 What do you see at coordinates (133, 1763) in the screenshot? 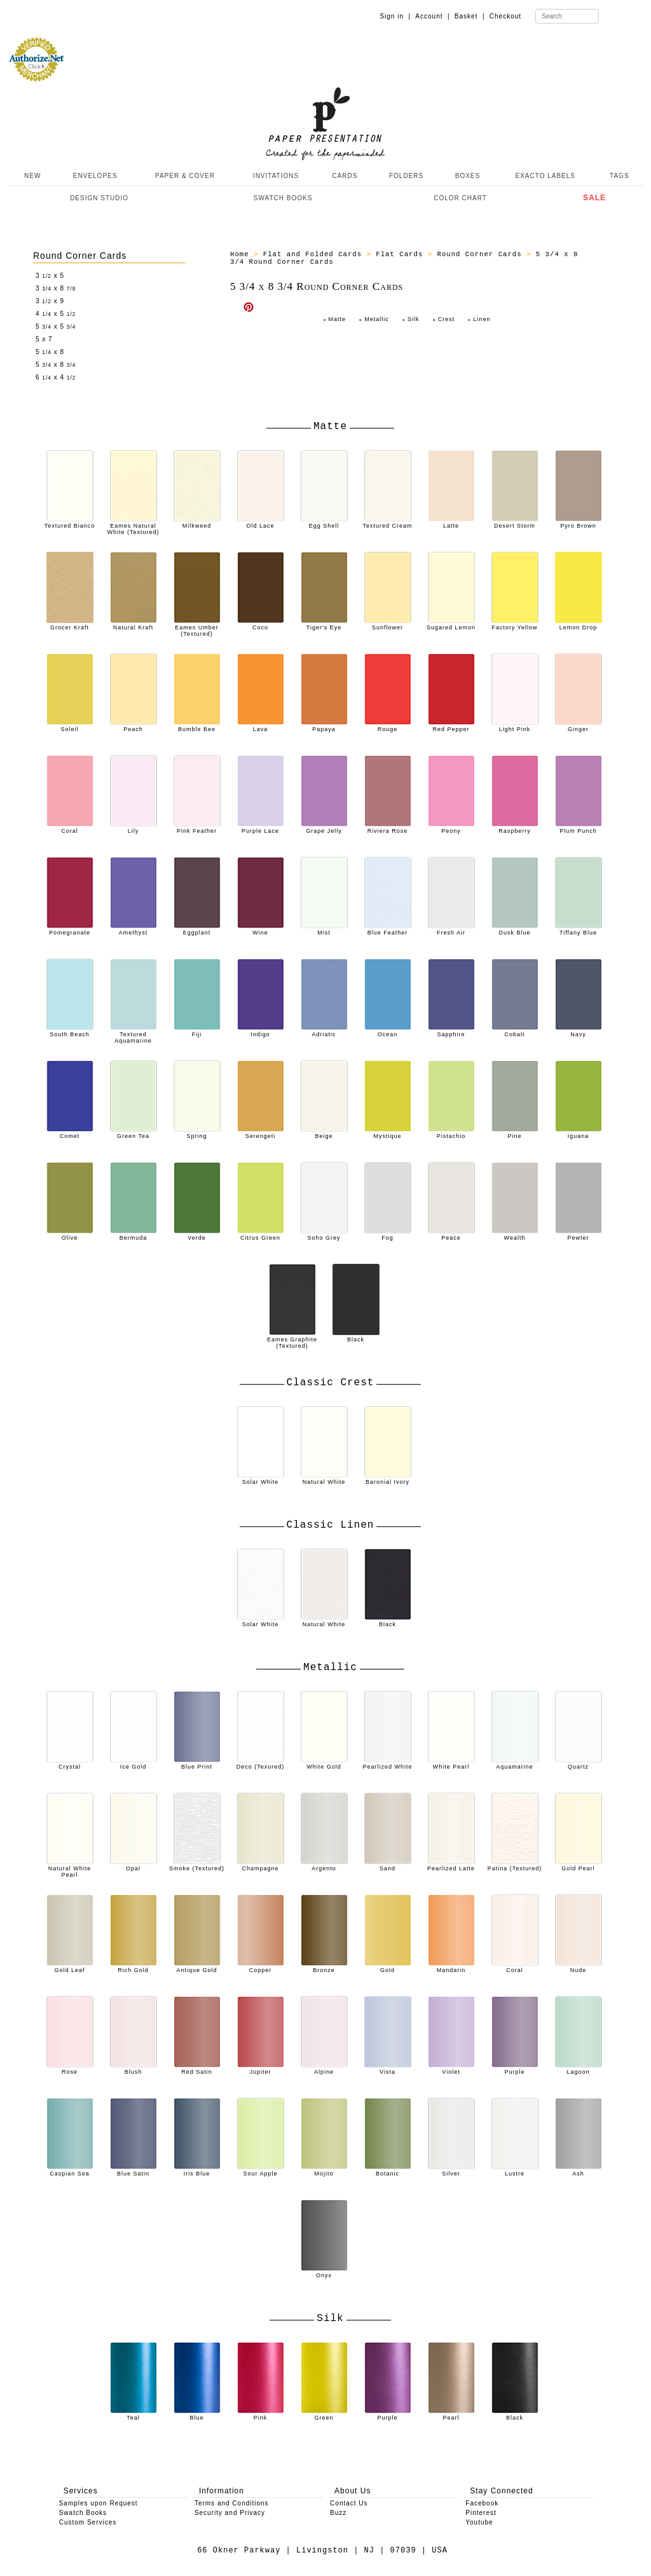
I see `Ice Gold` at bounding box center [133, 1763].